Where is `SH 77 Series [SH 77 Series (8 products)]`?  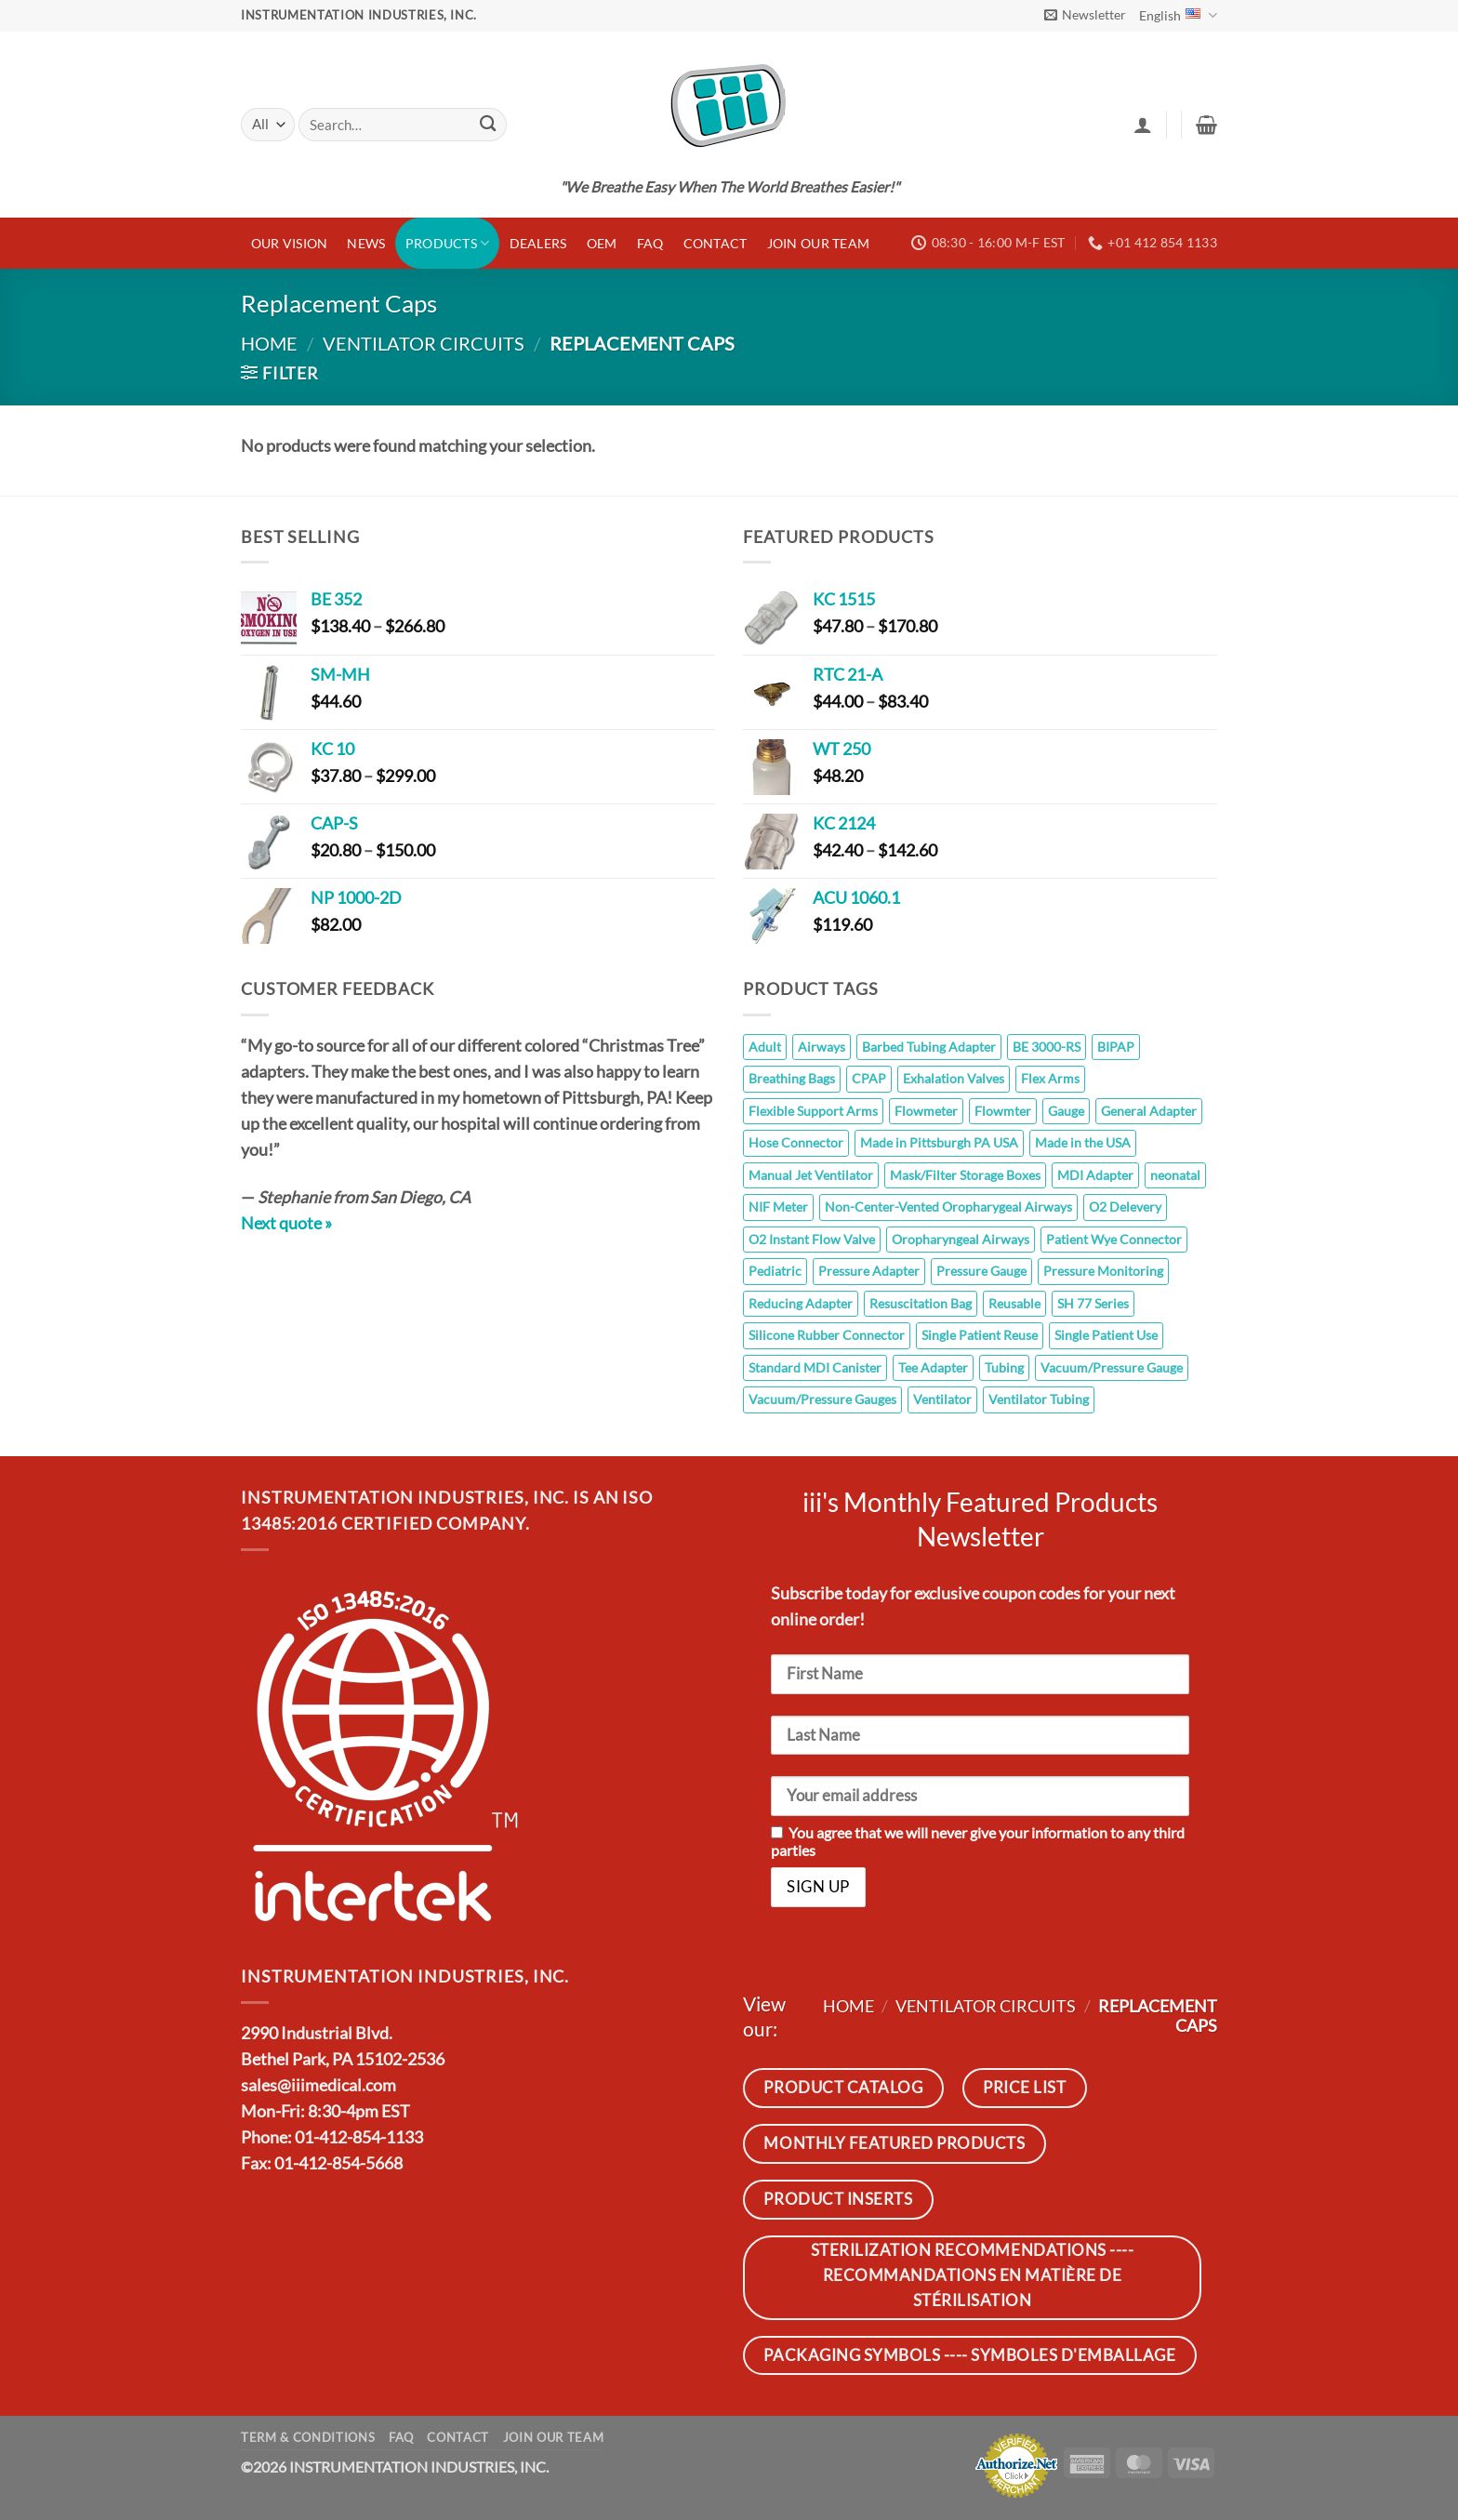
SH 77 Series [SH 77 Series (8 products)] is located at coordinates (1093, 1303).